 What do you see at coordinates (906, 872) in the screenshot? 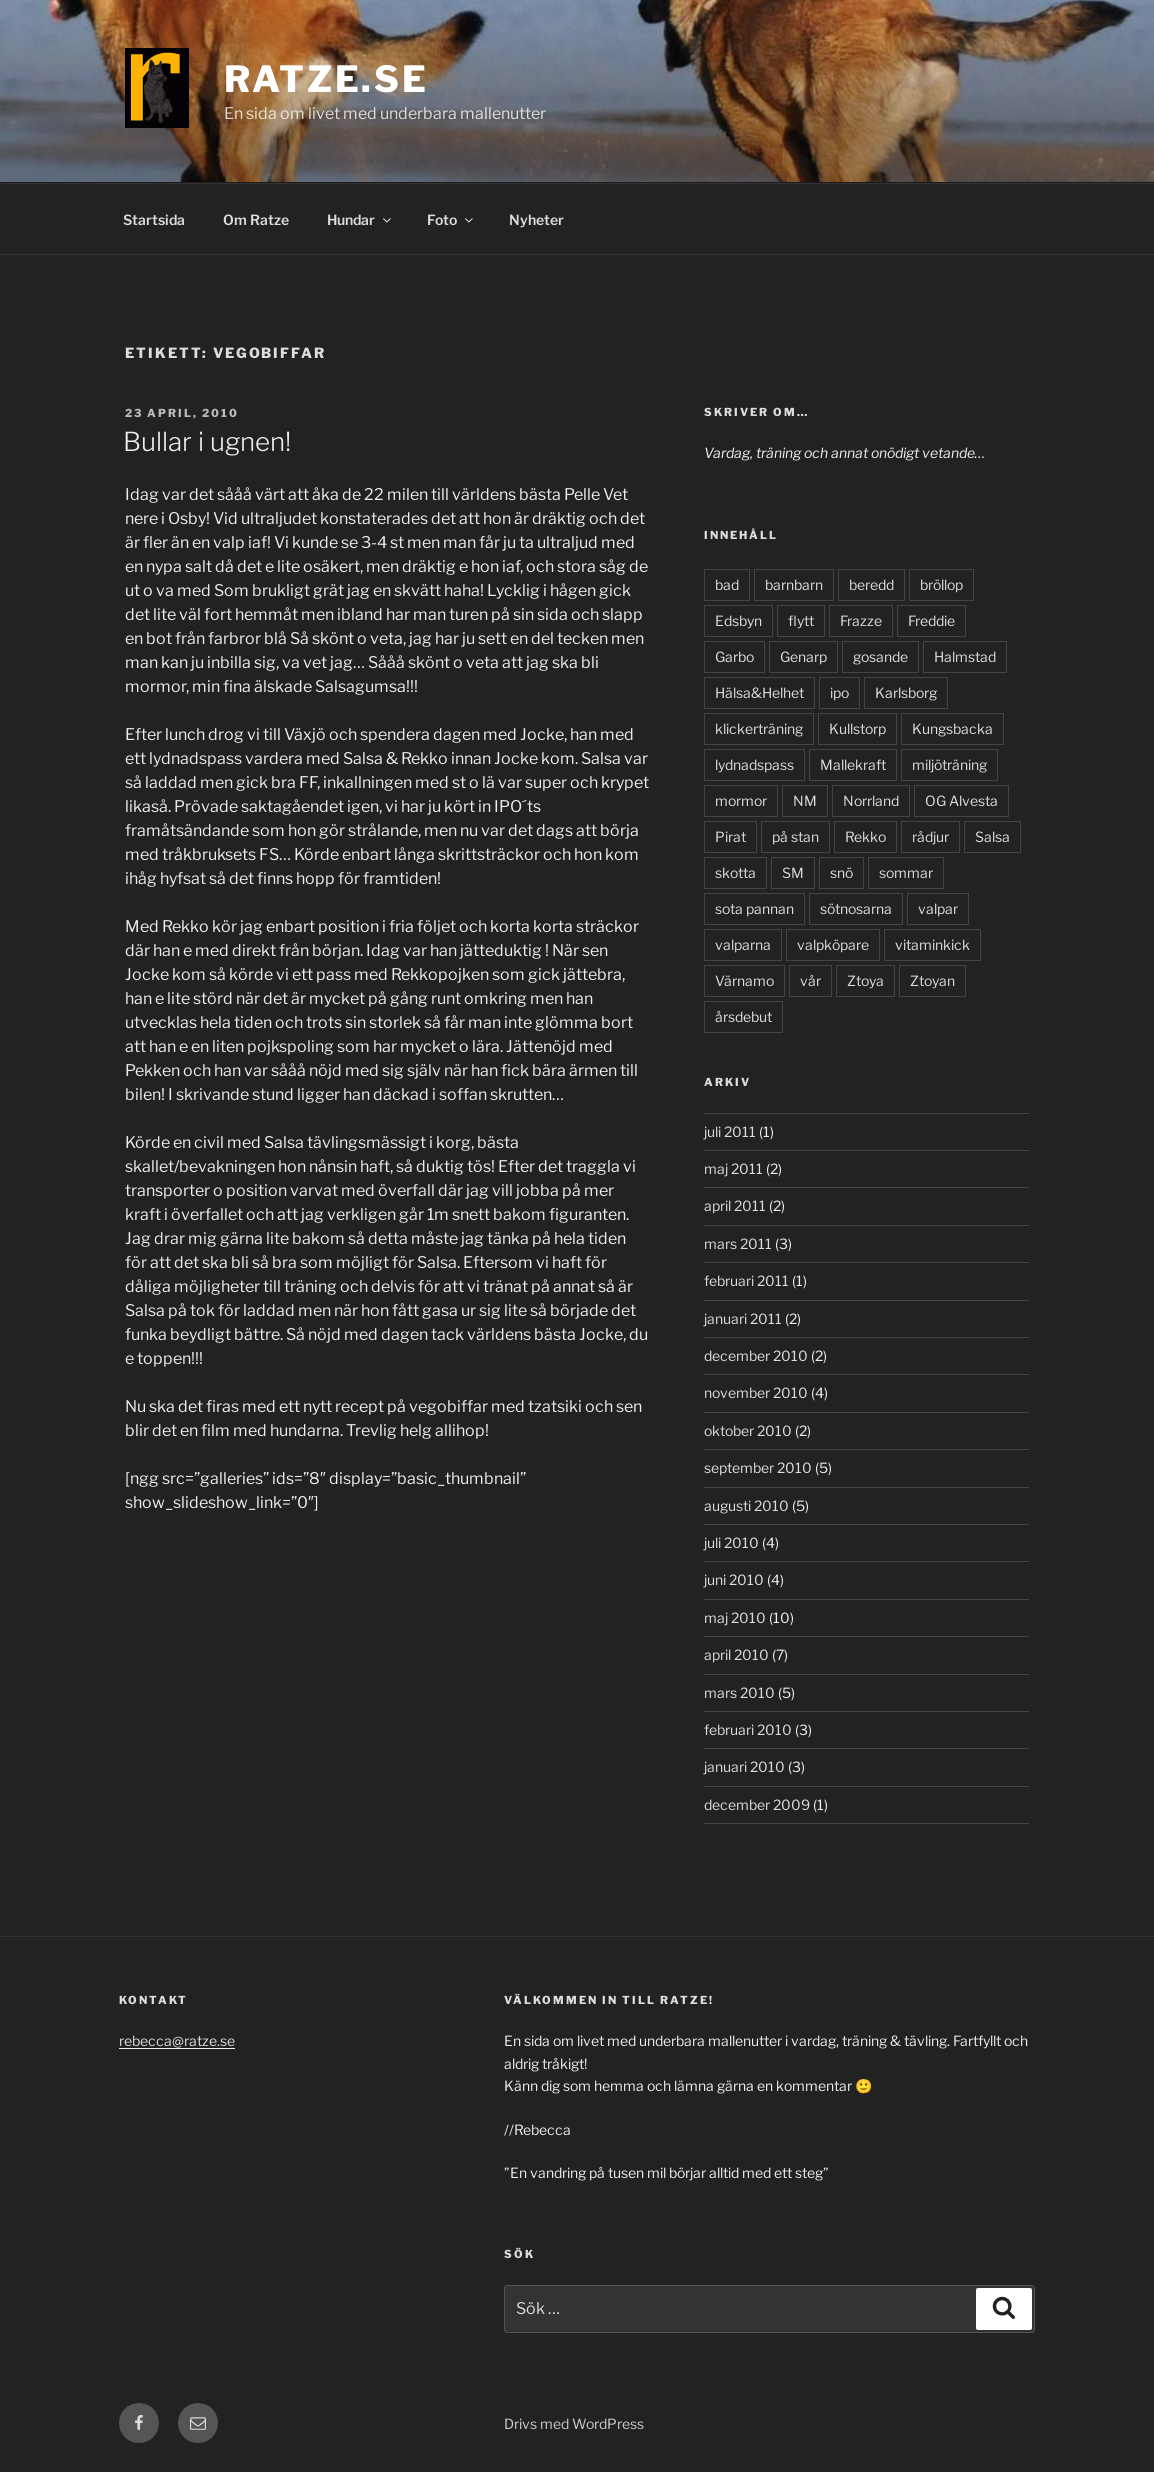
I see `sommar` at bounding box center [906, 872].